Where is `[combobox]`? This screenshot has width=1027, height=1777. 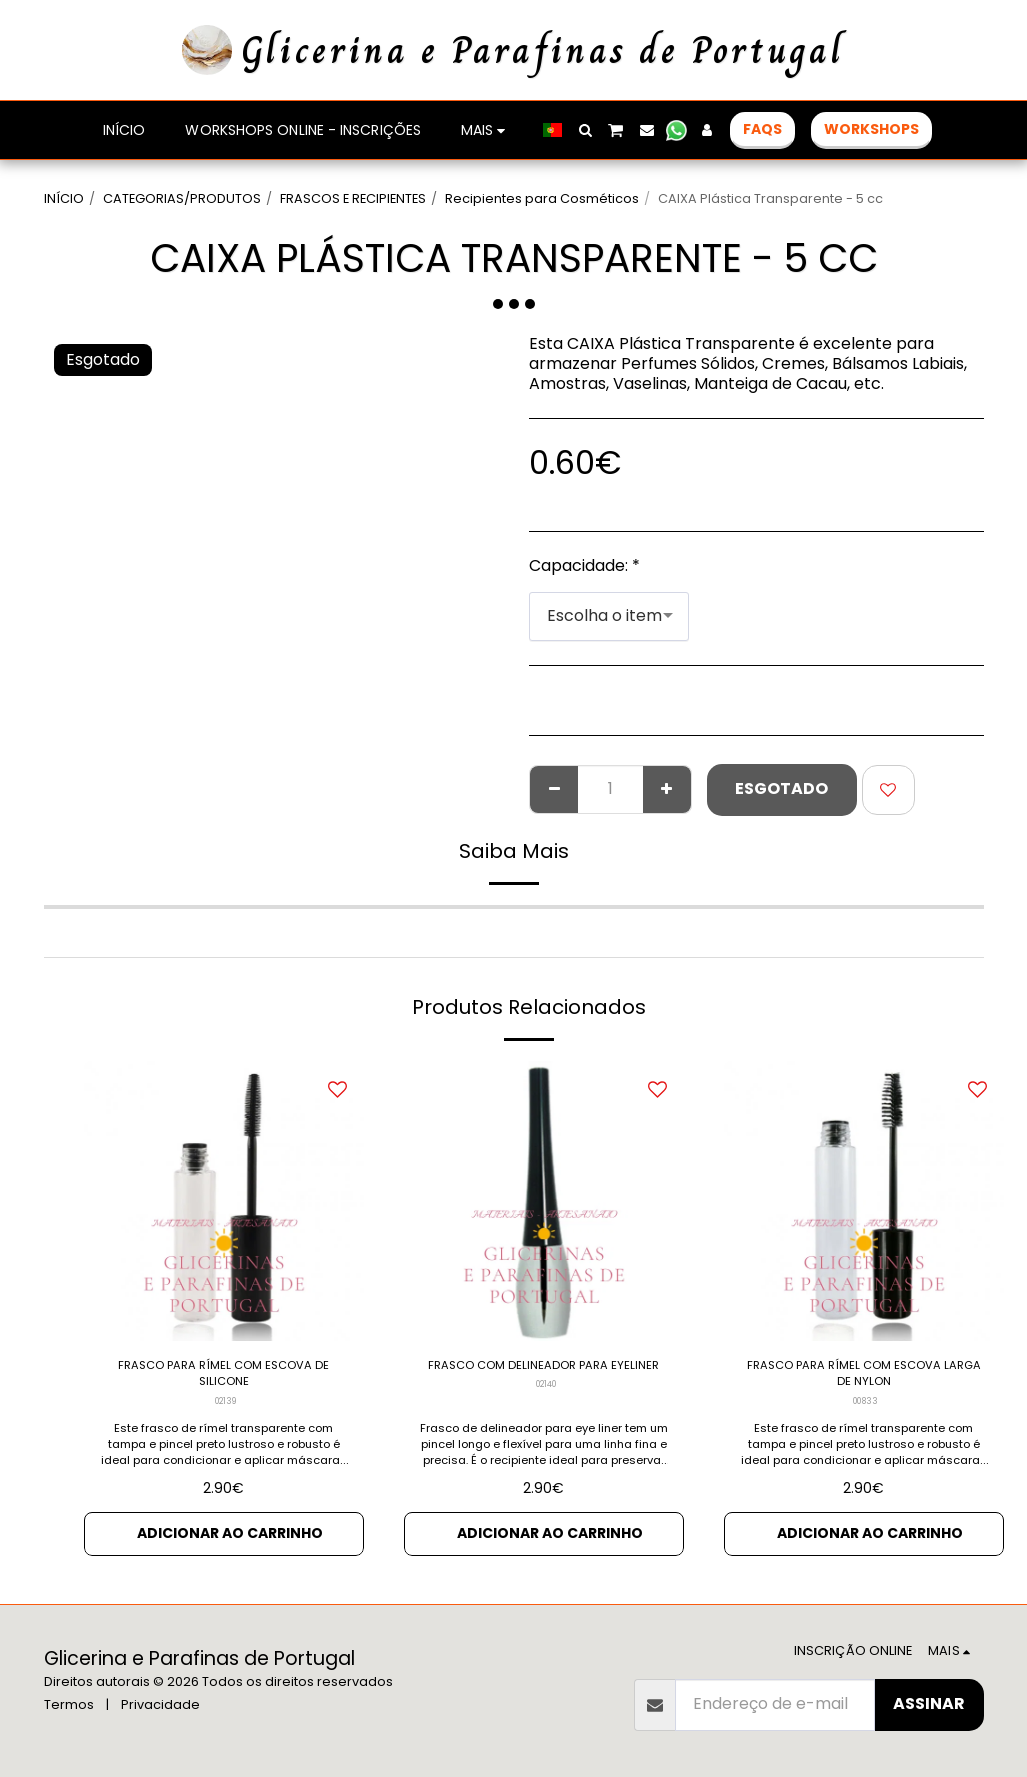
[combobox] is located at coordinates (609, 616).